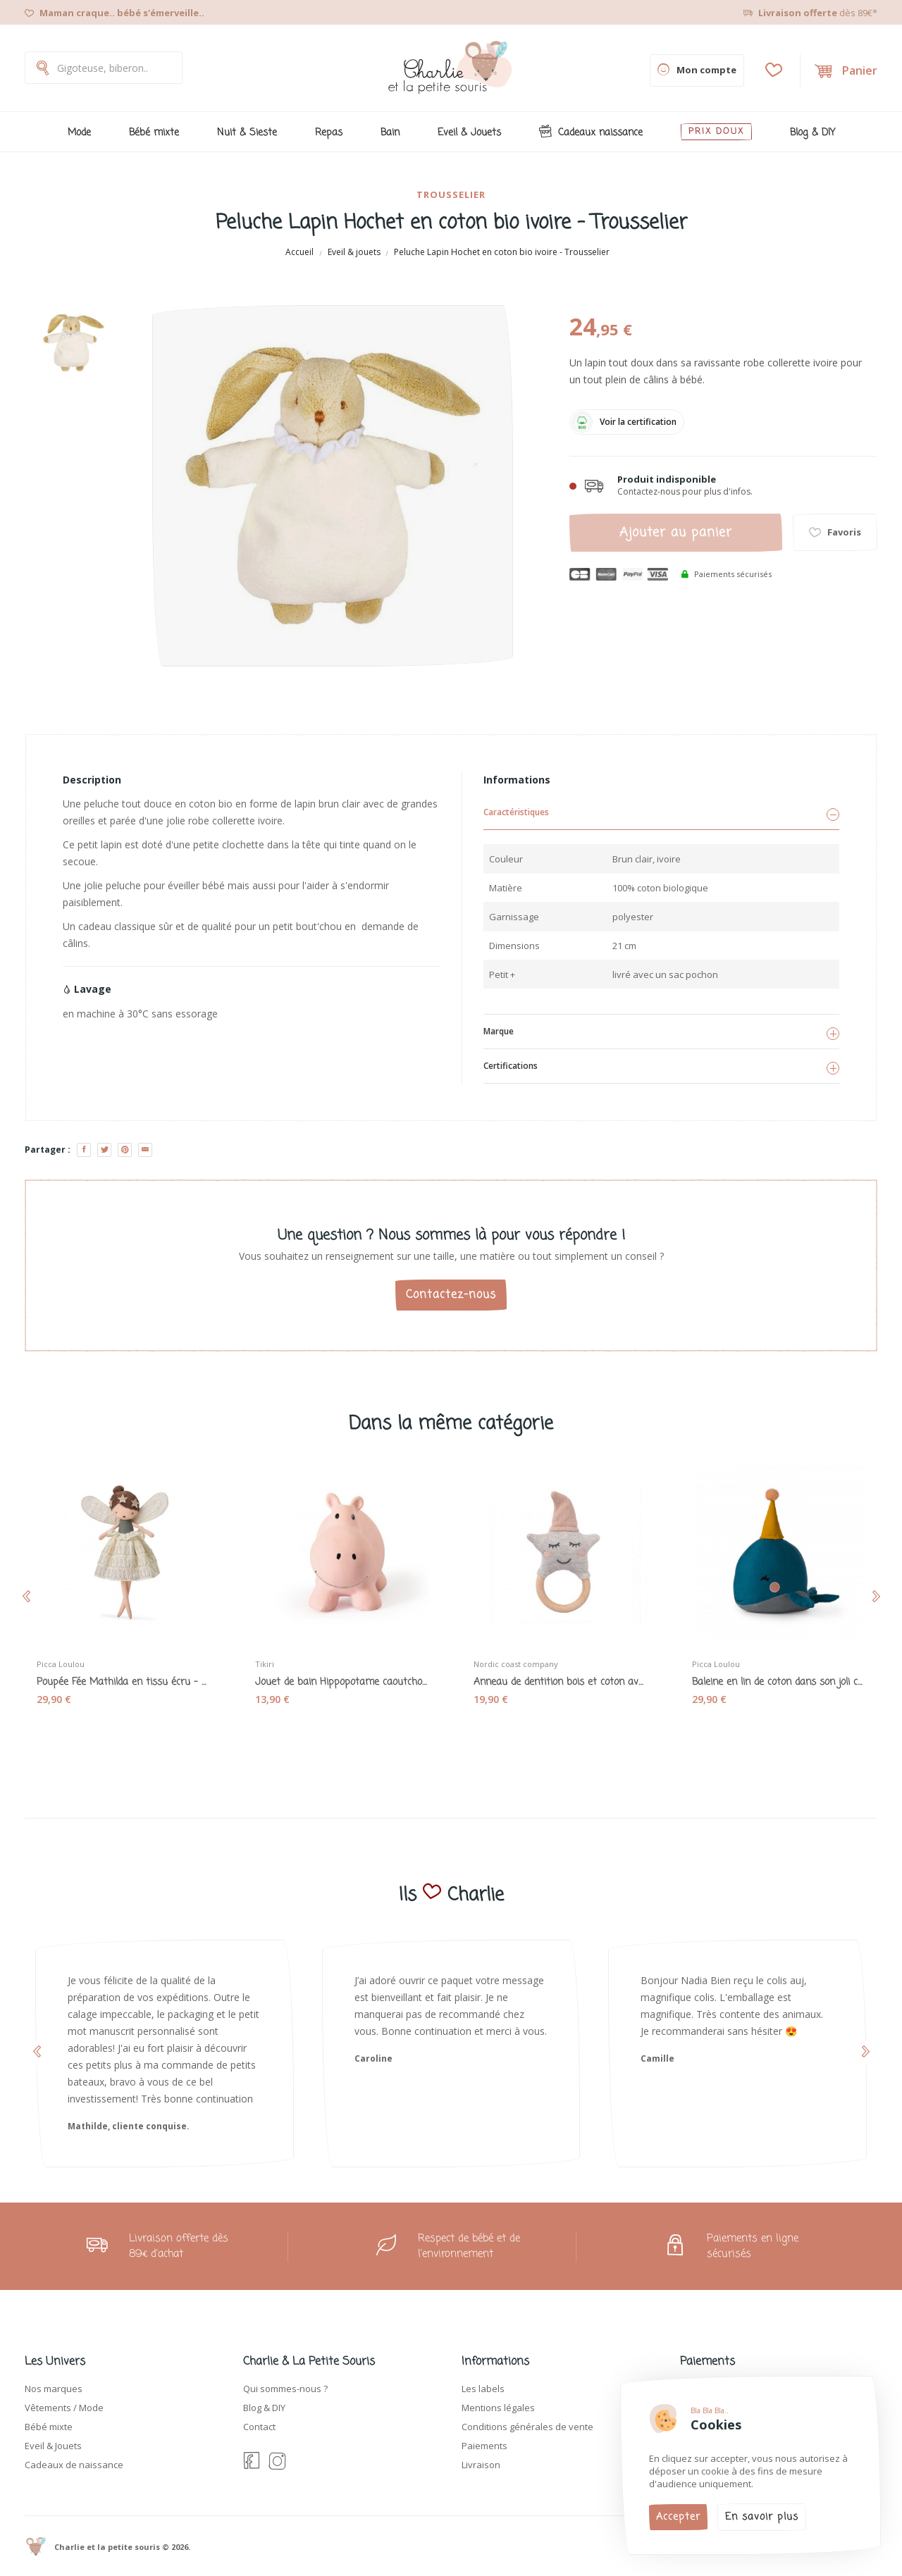 The image size is (902, 2576). What do you see at coordinates (483, 2388) in the screenshot?
I see `Les labels` at bounding box center [483, 2388].